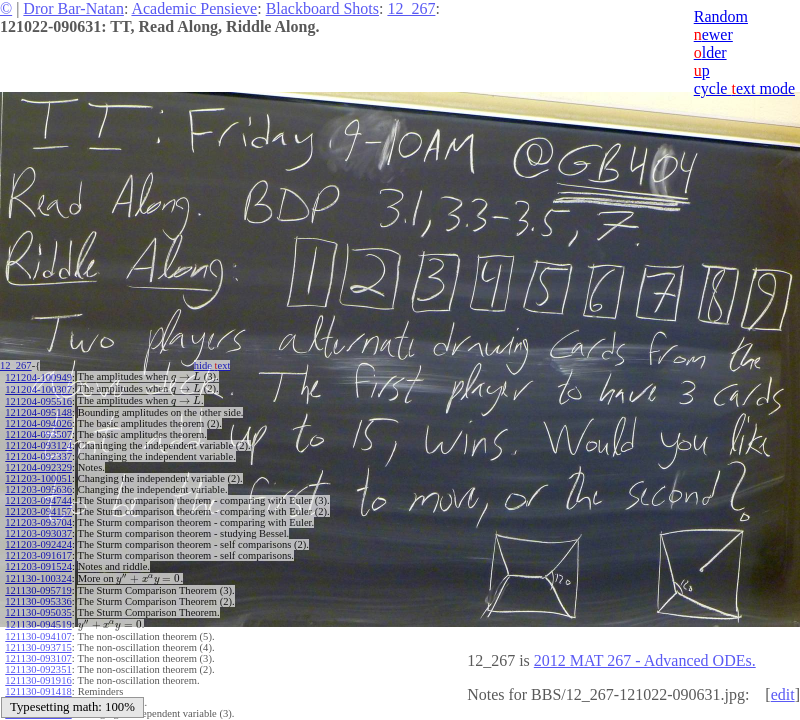  Describe the element at coordinates (38, 669) in the screenshot. I see `121130-092351` at that location.